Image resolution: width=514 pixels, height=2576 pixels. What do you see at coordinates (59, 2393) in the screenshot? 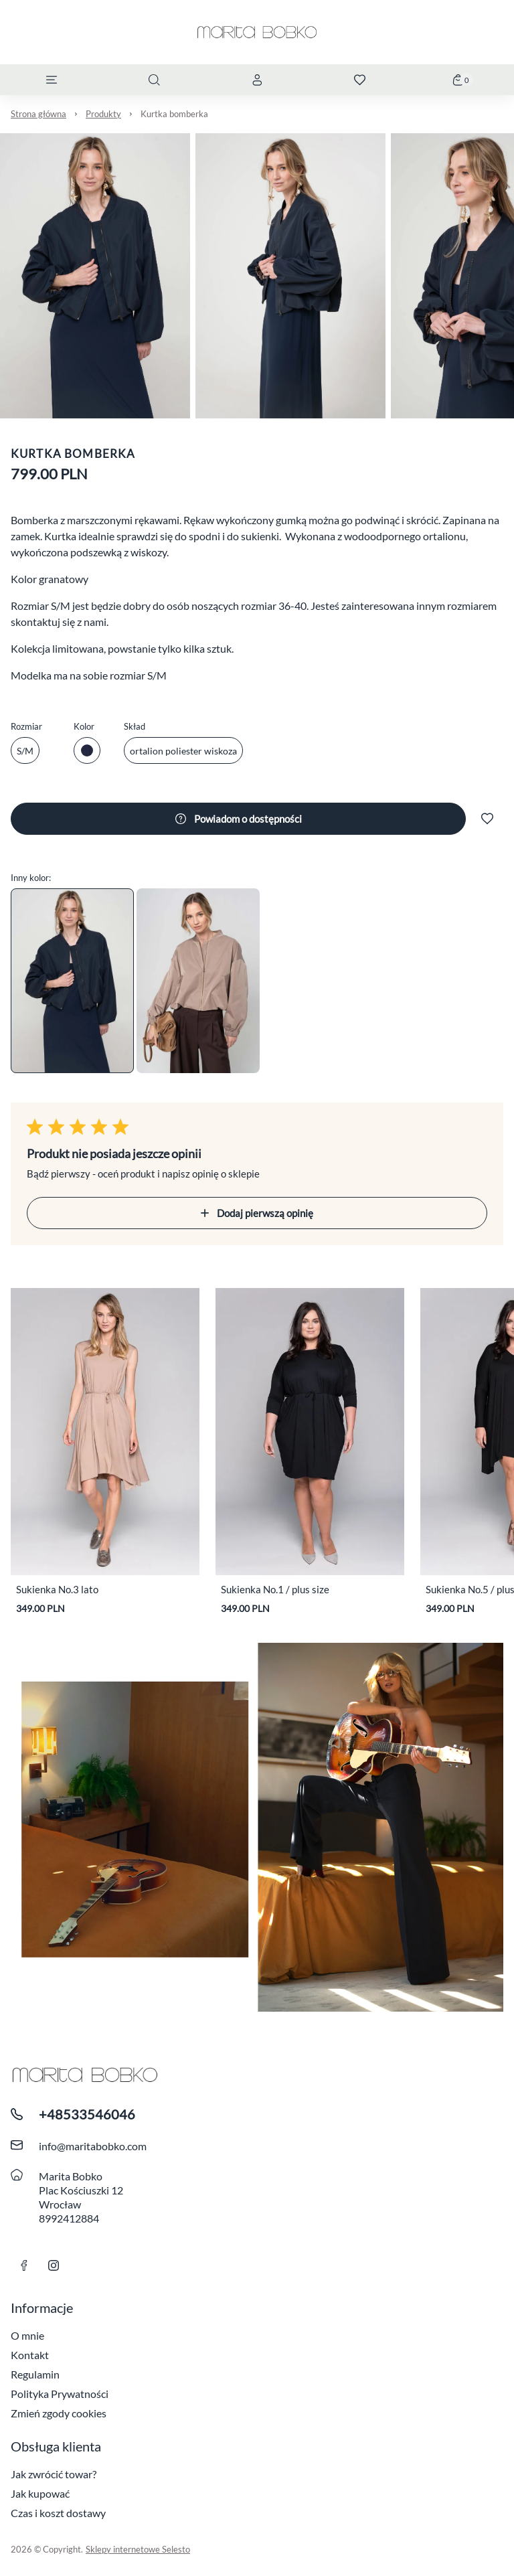
I see `Polityka Prywatności` at bounding box center [59, 2393].